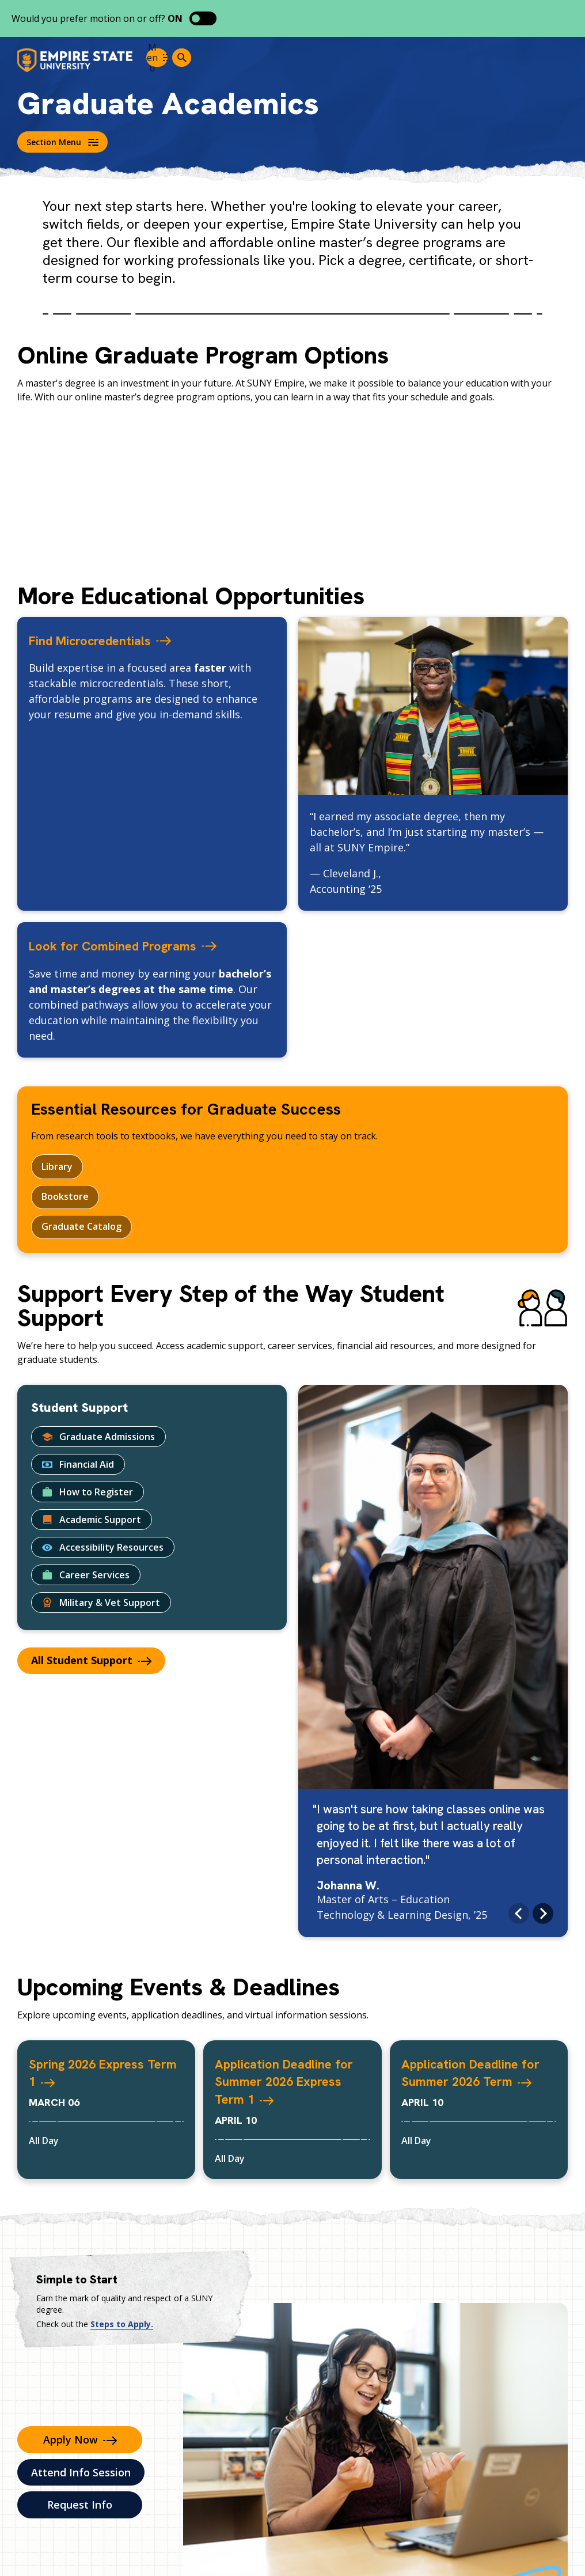 The width and height of the screenshot is (585, 2576). What do you see at coordinates (292, 2082) in the screenshot?
I see `Application Deadline for Summer 2026 Express Term` at bounding box center [292, 2082].